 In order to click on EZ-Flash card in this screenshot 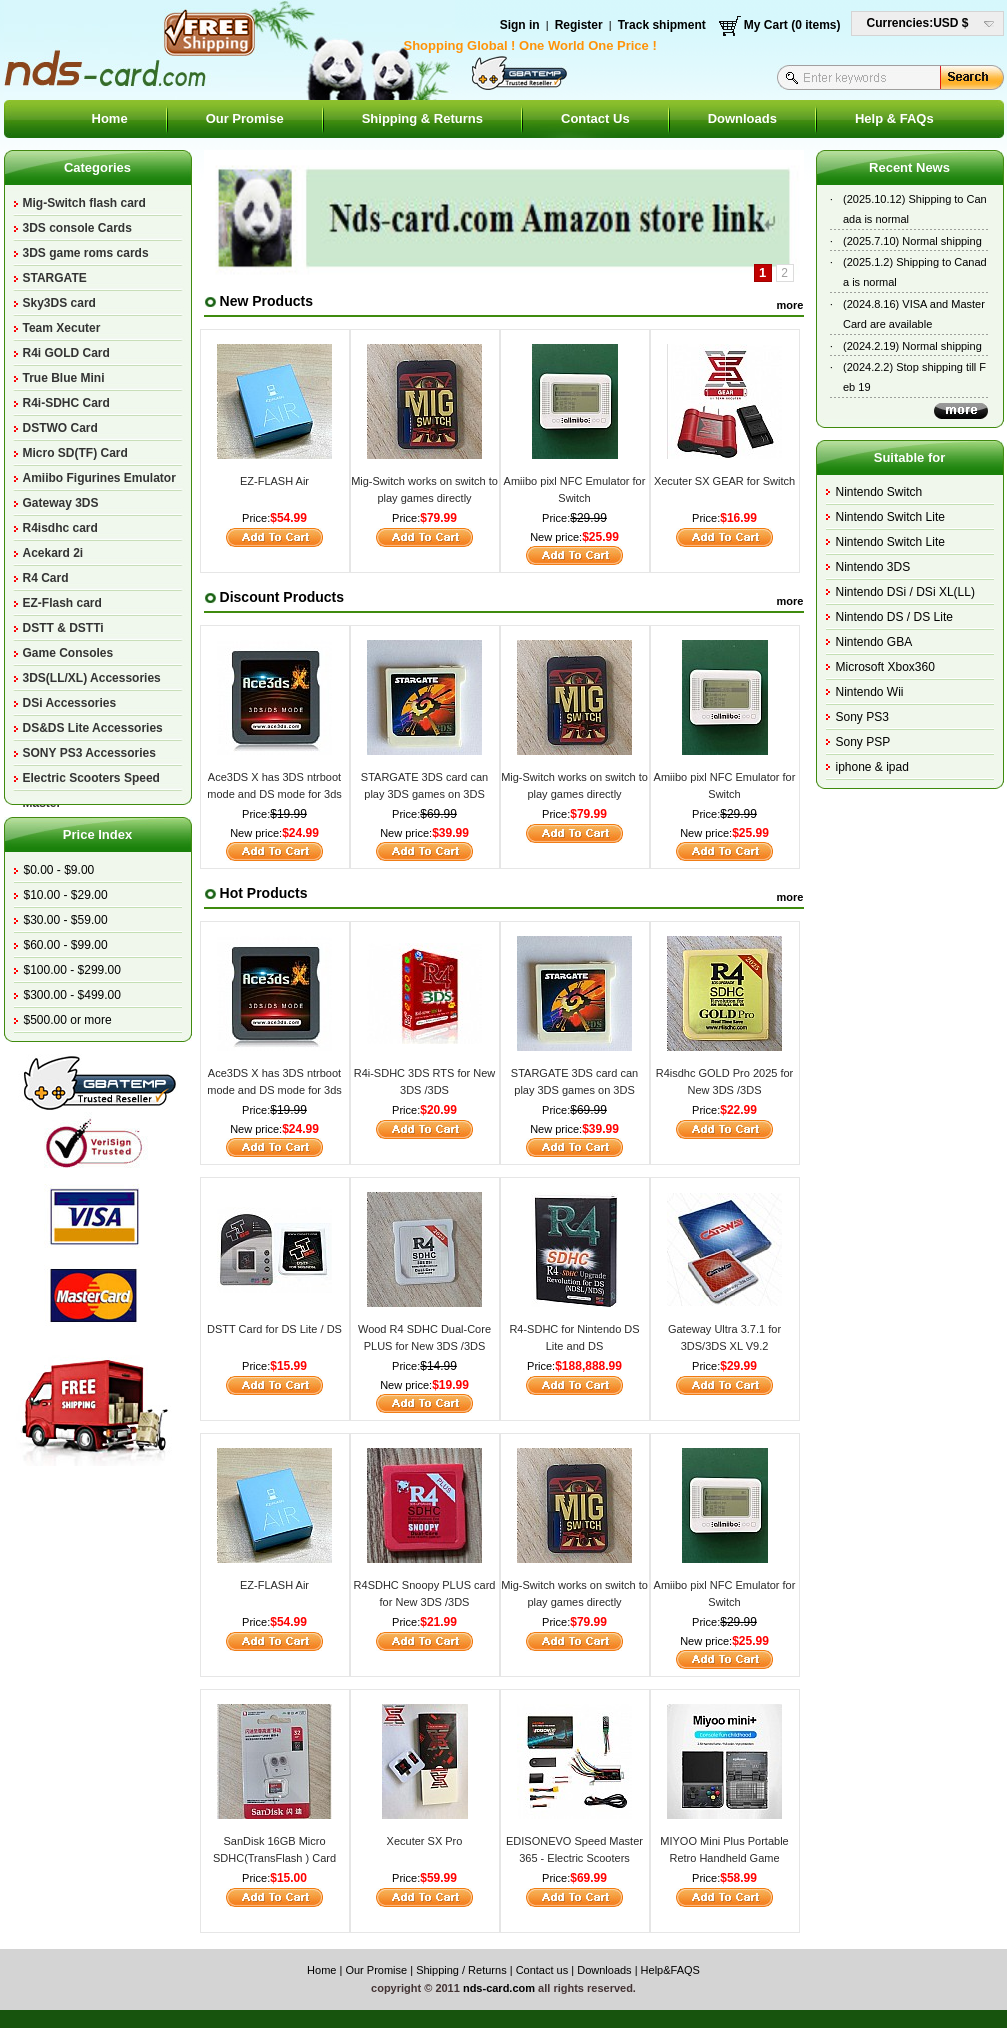, I will do `click(62, 603)`.